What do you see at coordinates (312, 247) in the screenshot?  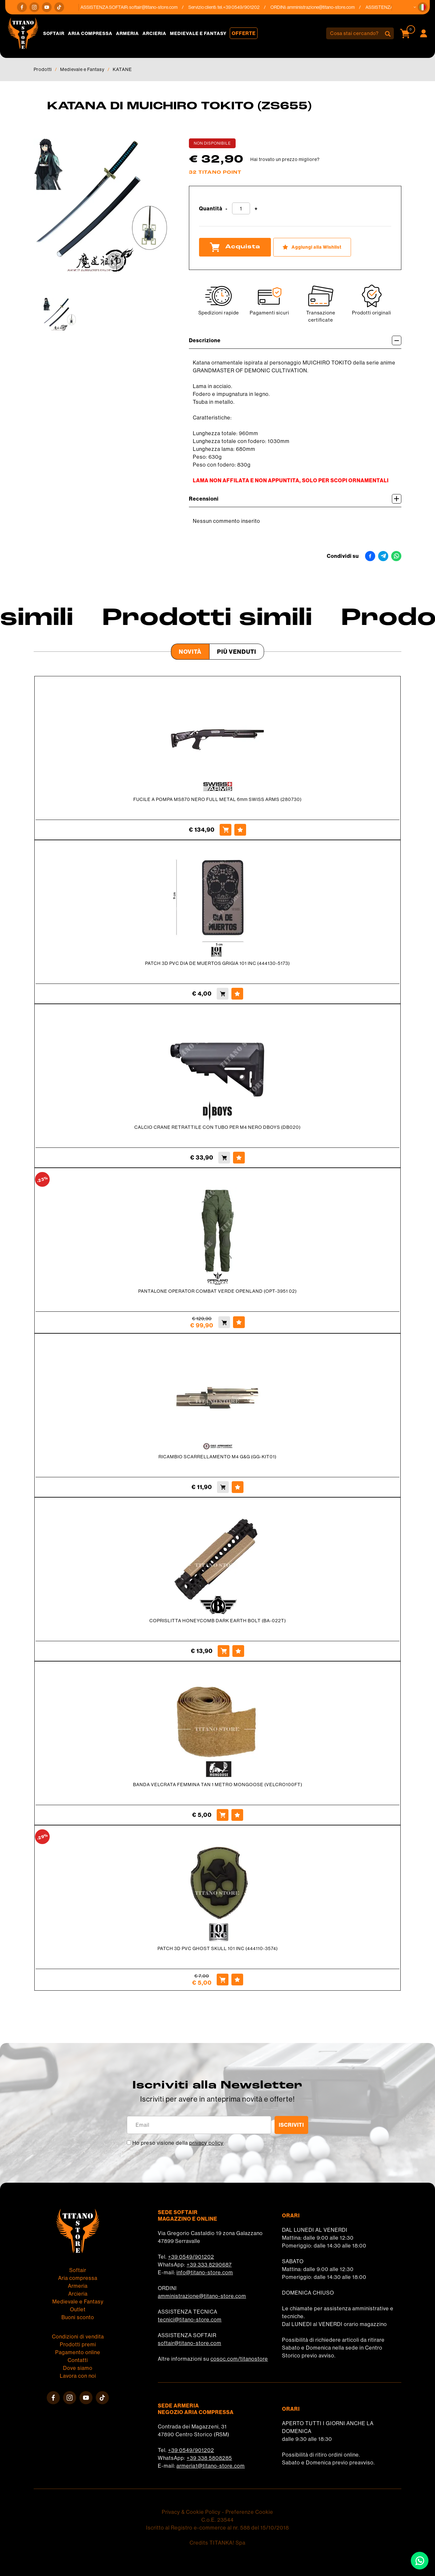 I see `[Aggiungi alla Wishlist KATANA DI MUICHIRO TOKITO (ZS655)]` at bounding box center [312, 247].